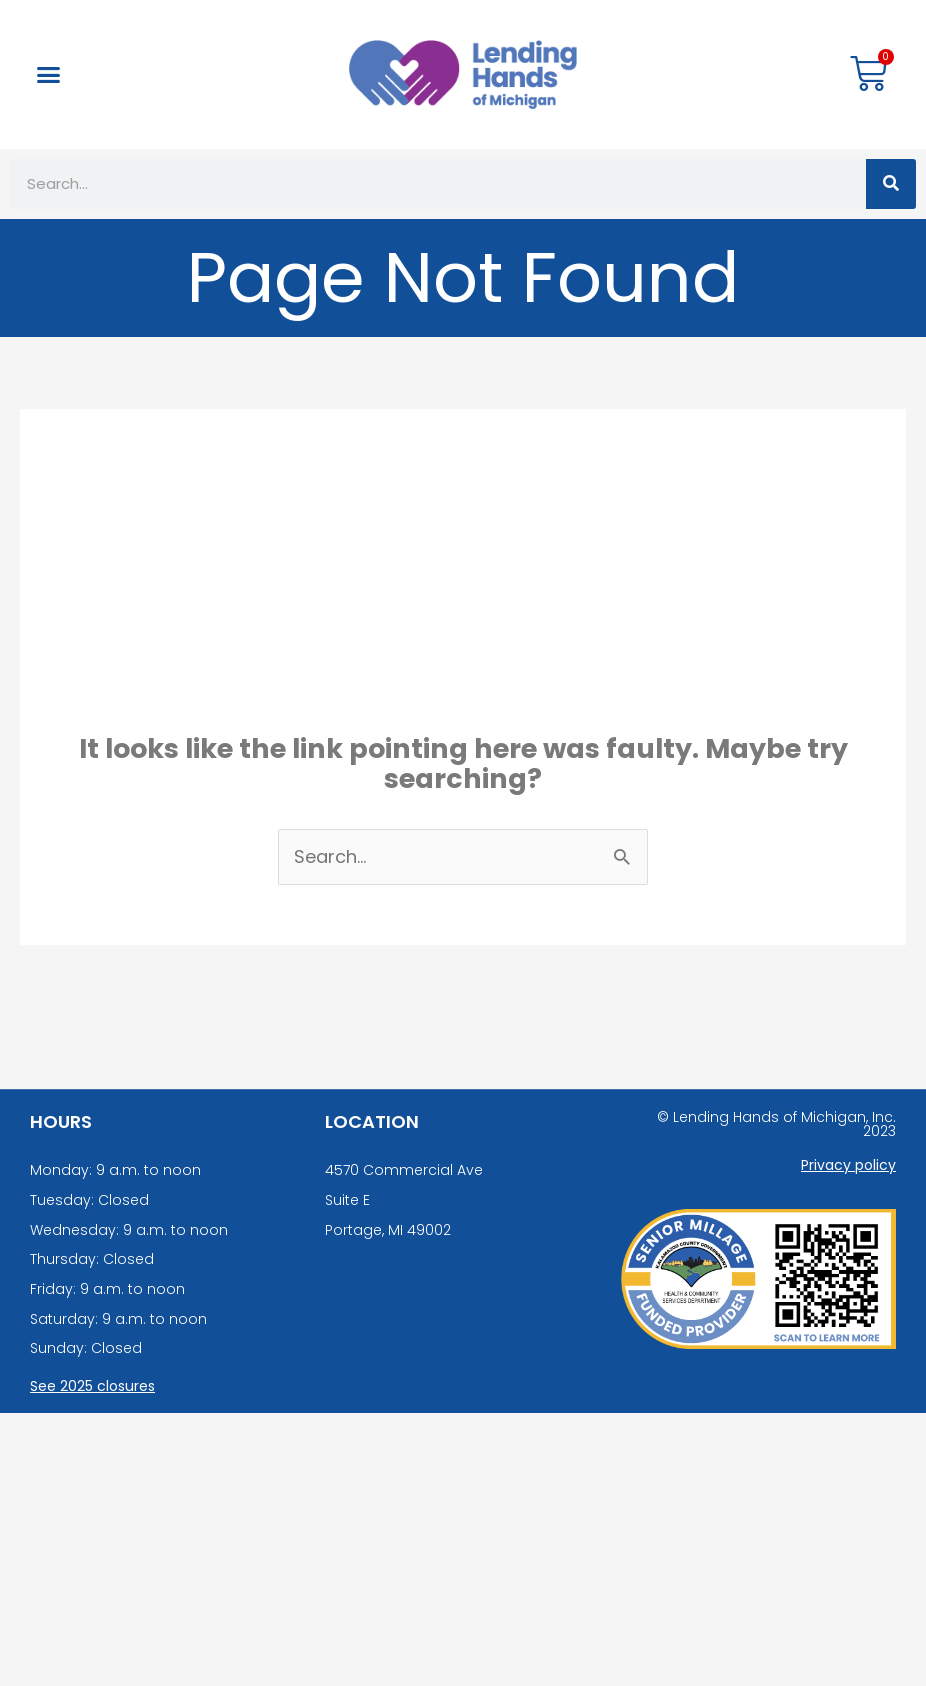  I want to click on [Search], so click(891, 184).